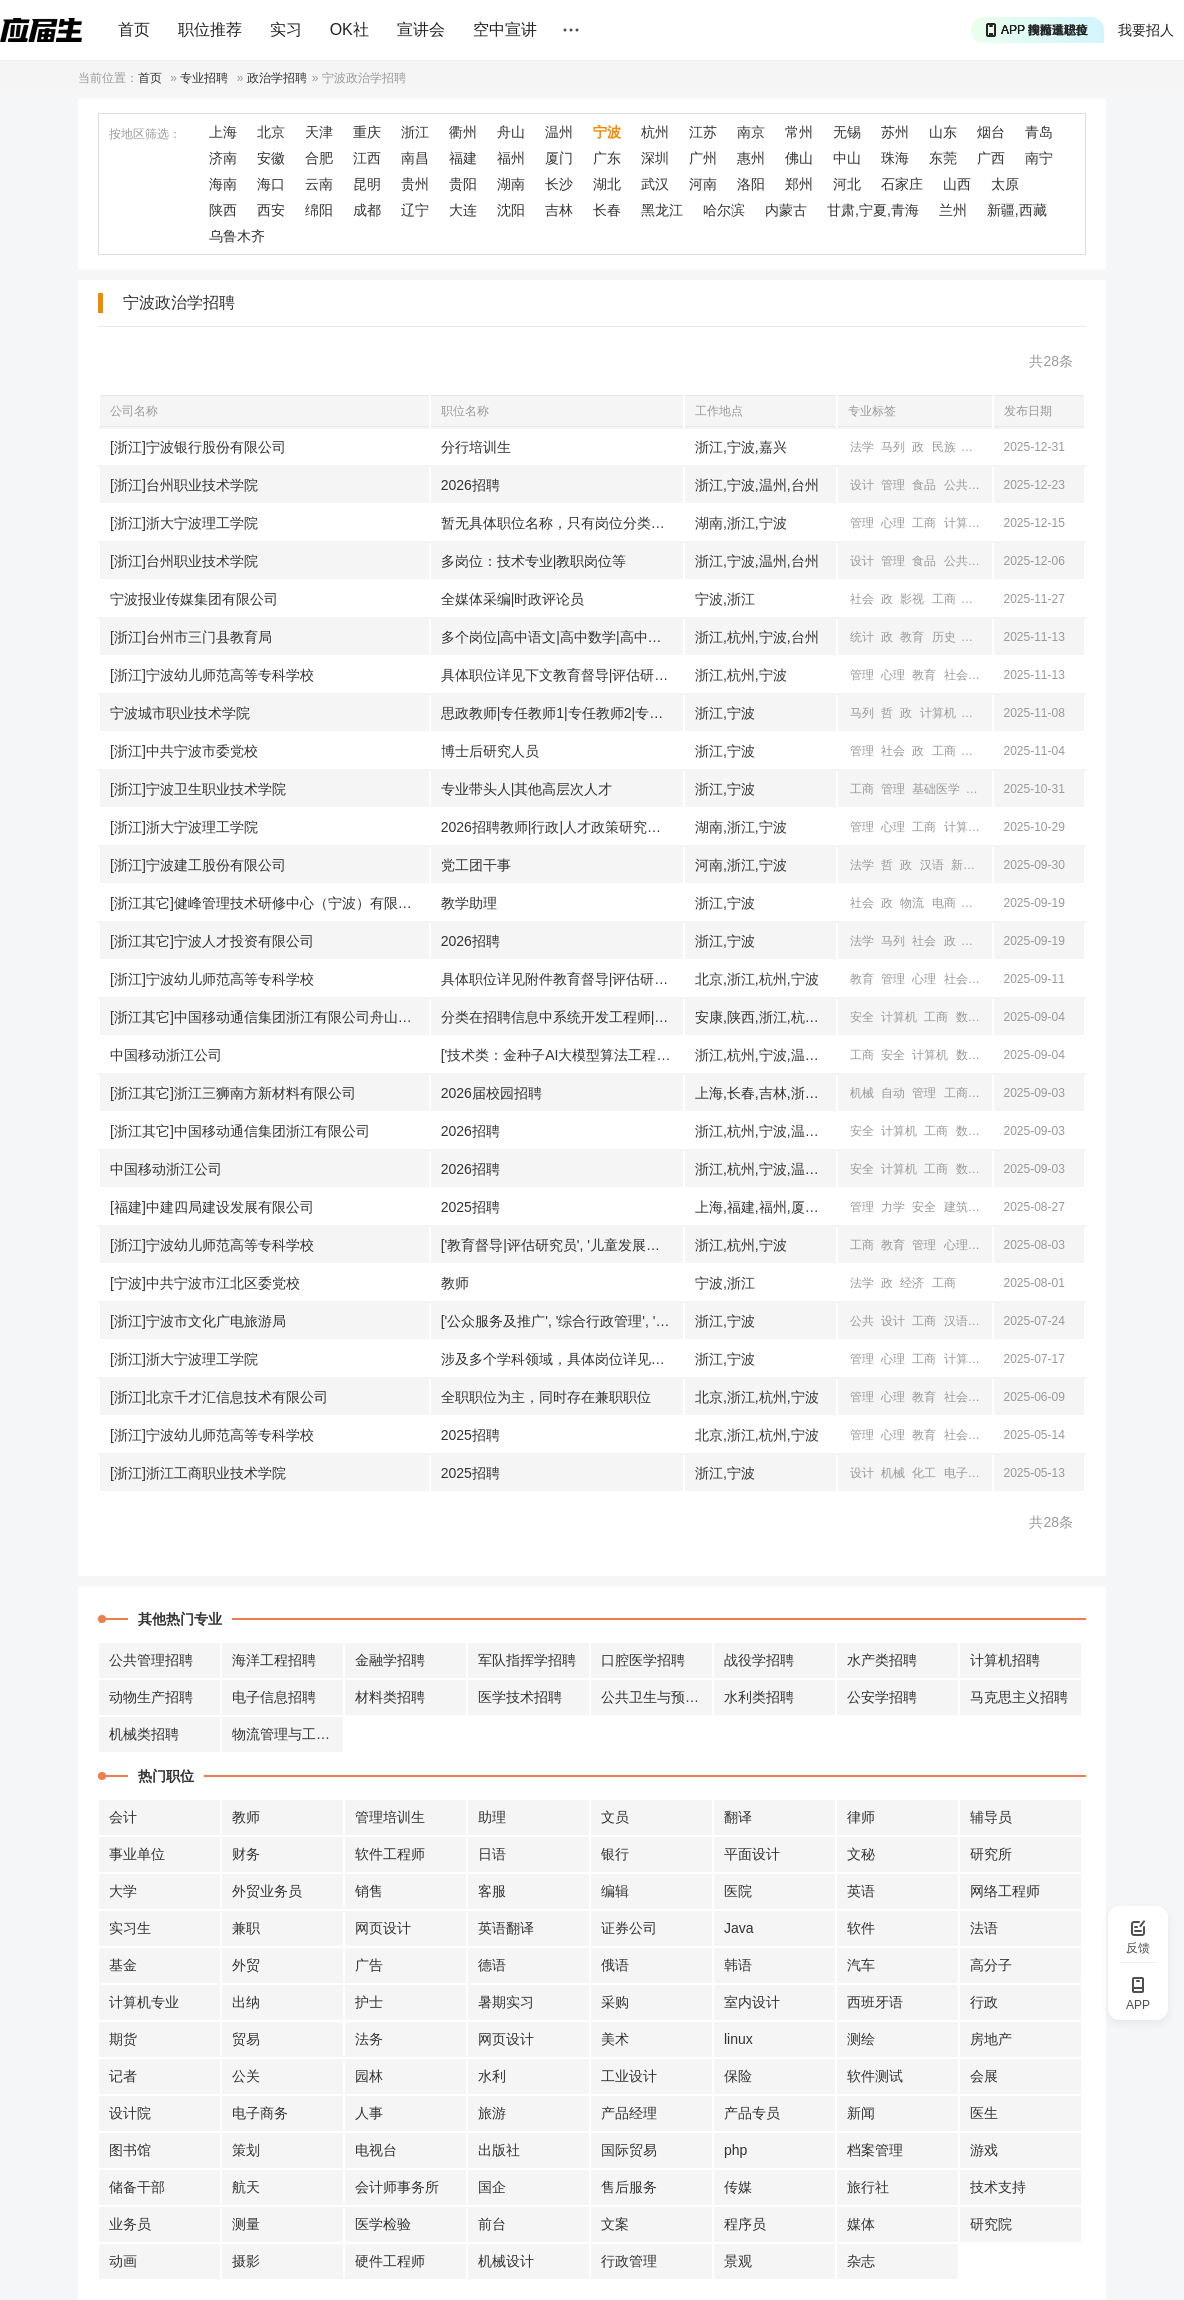  Describe the element at coordinates (847, 132) in the screenshot. I see `无锡` at that location.